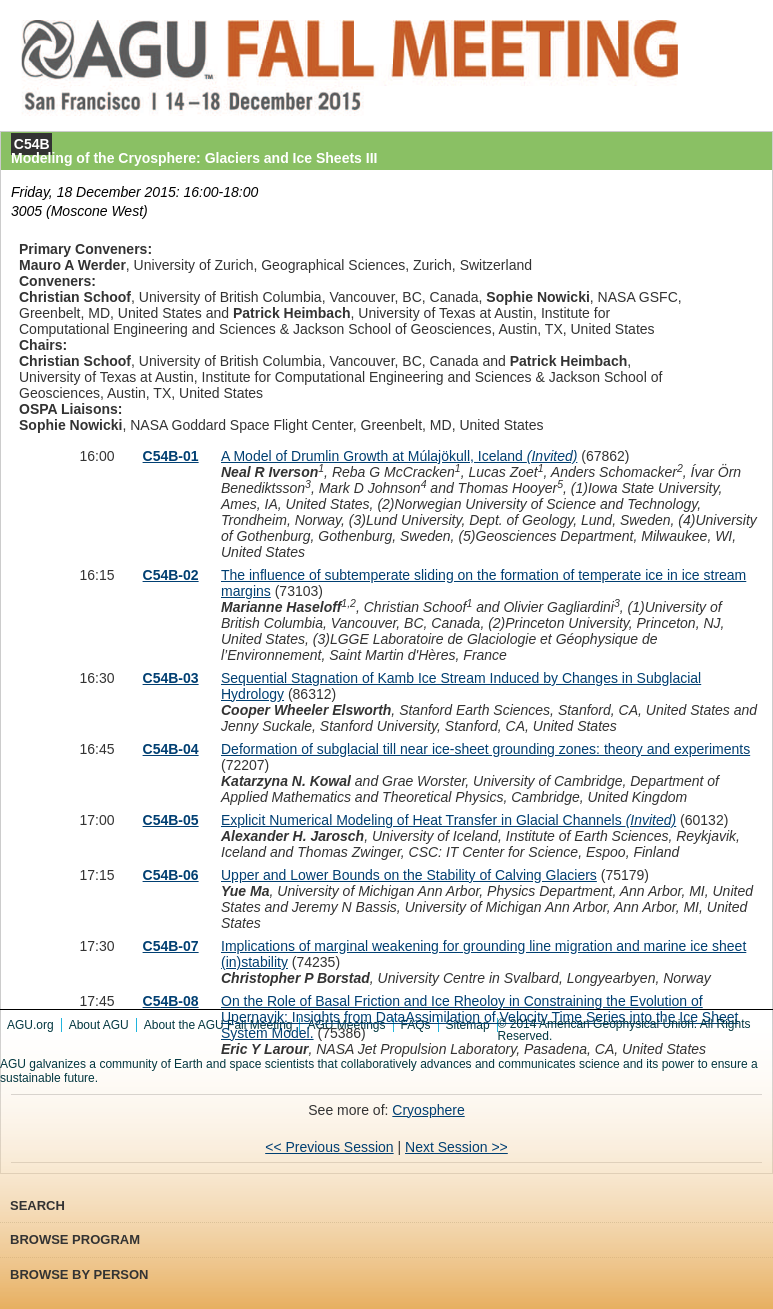 The image size is (773, 1309). Describe the element at coordinates (171, 678) in the screenshot. I see `C54B-03` at that location.